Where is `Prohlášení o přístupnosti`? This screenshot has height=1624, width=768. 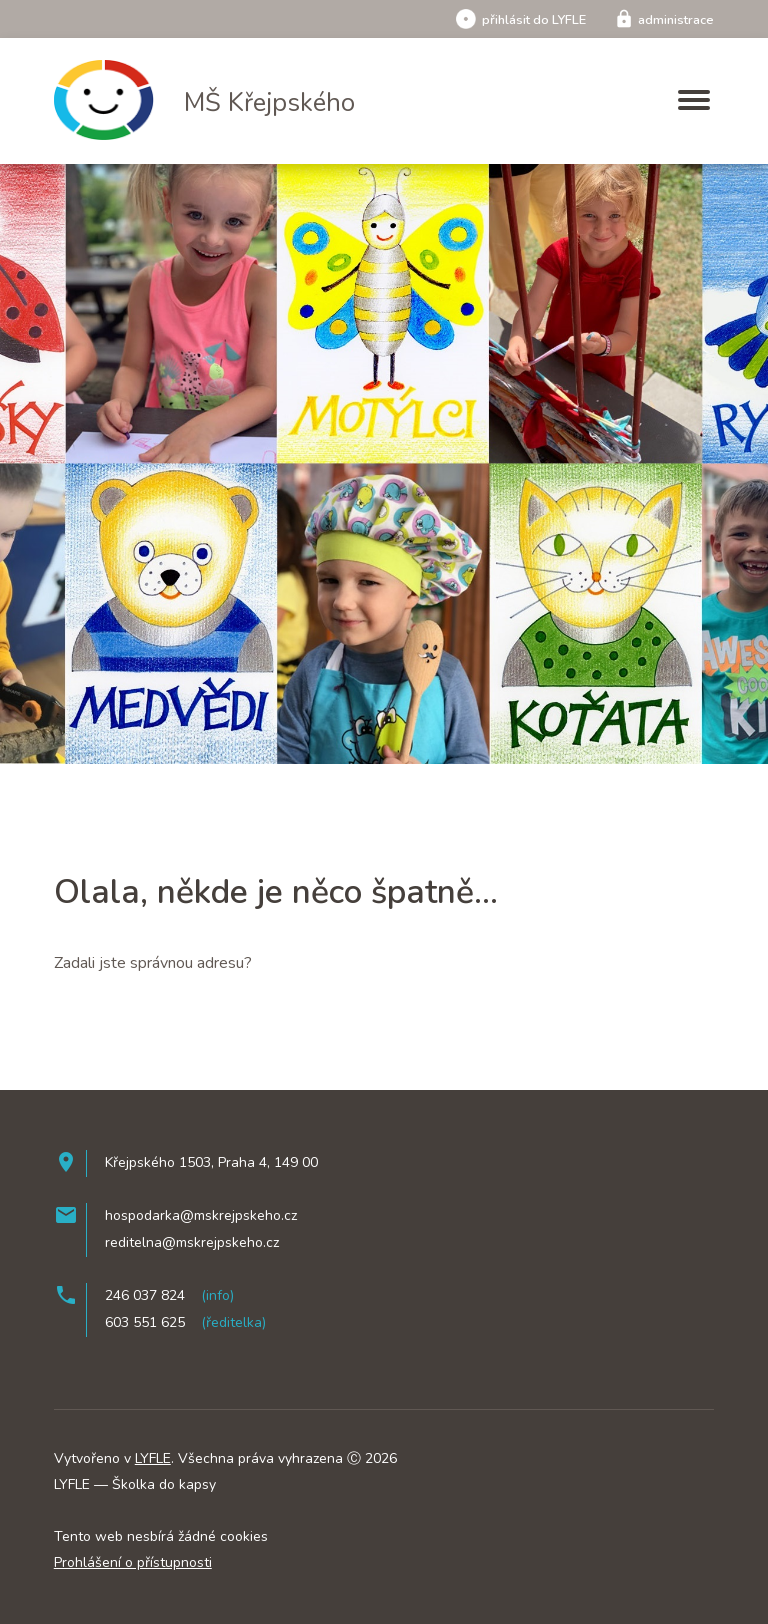
Prohlášení o přístupnosti is located at coordinates (133, 1562).